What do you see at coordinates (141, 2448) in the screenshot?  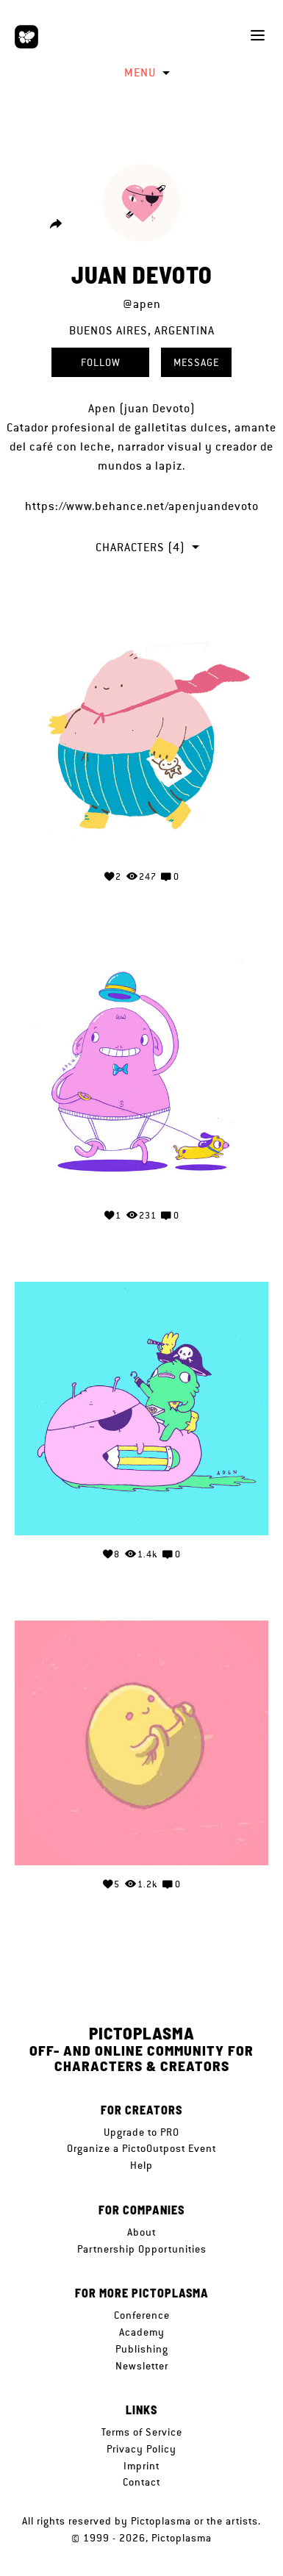 I see `Privacy Policy` at bounding box center [141, 2448].